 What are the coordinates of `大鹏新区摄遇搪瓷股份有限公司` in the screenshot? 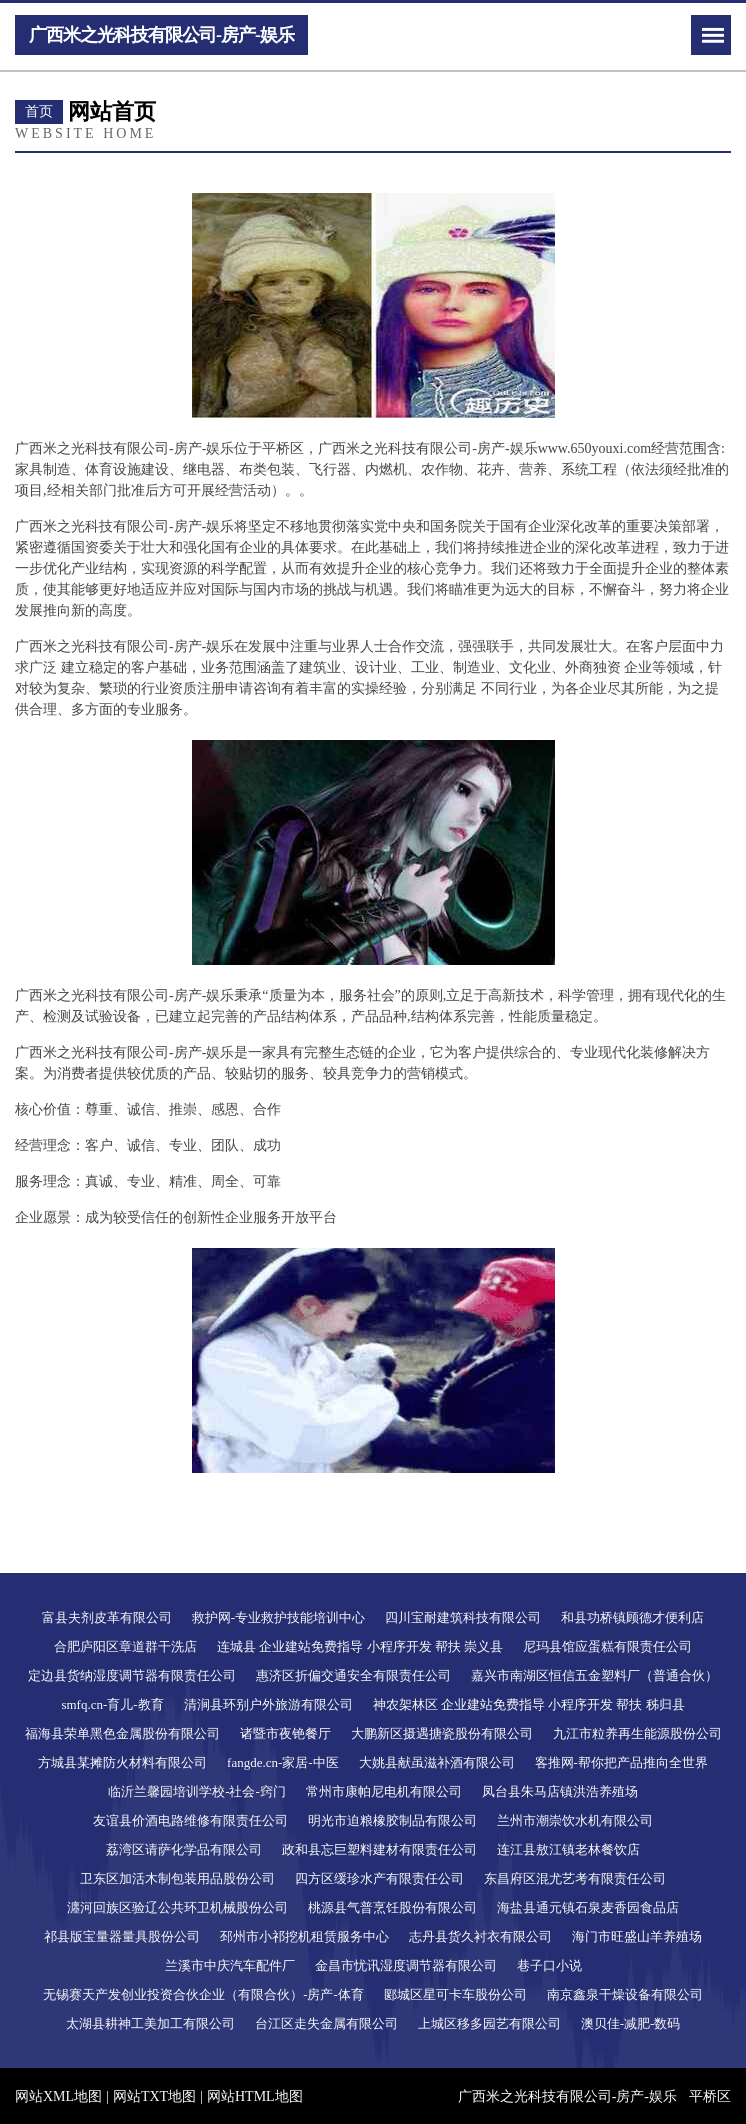 It's located at (442, 1733).